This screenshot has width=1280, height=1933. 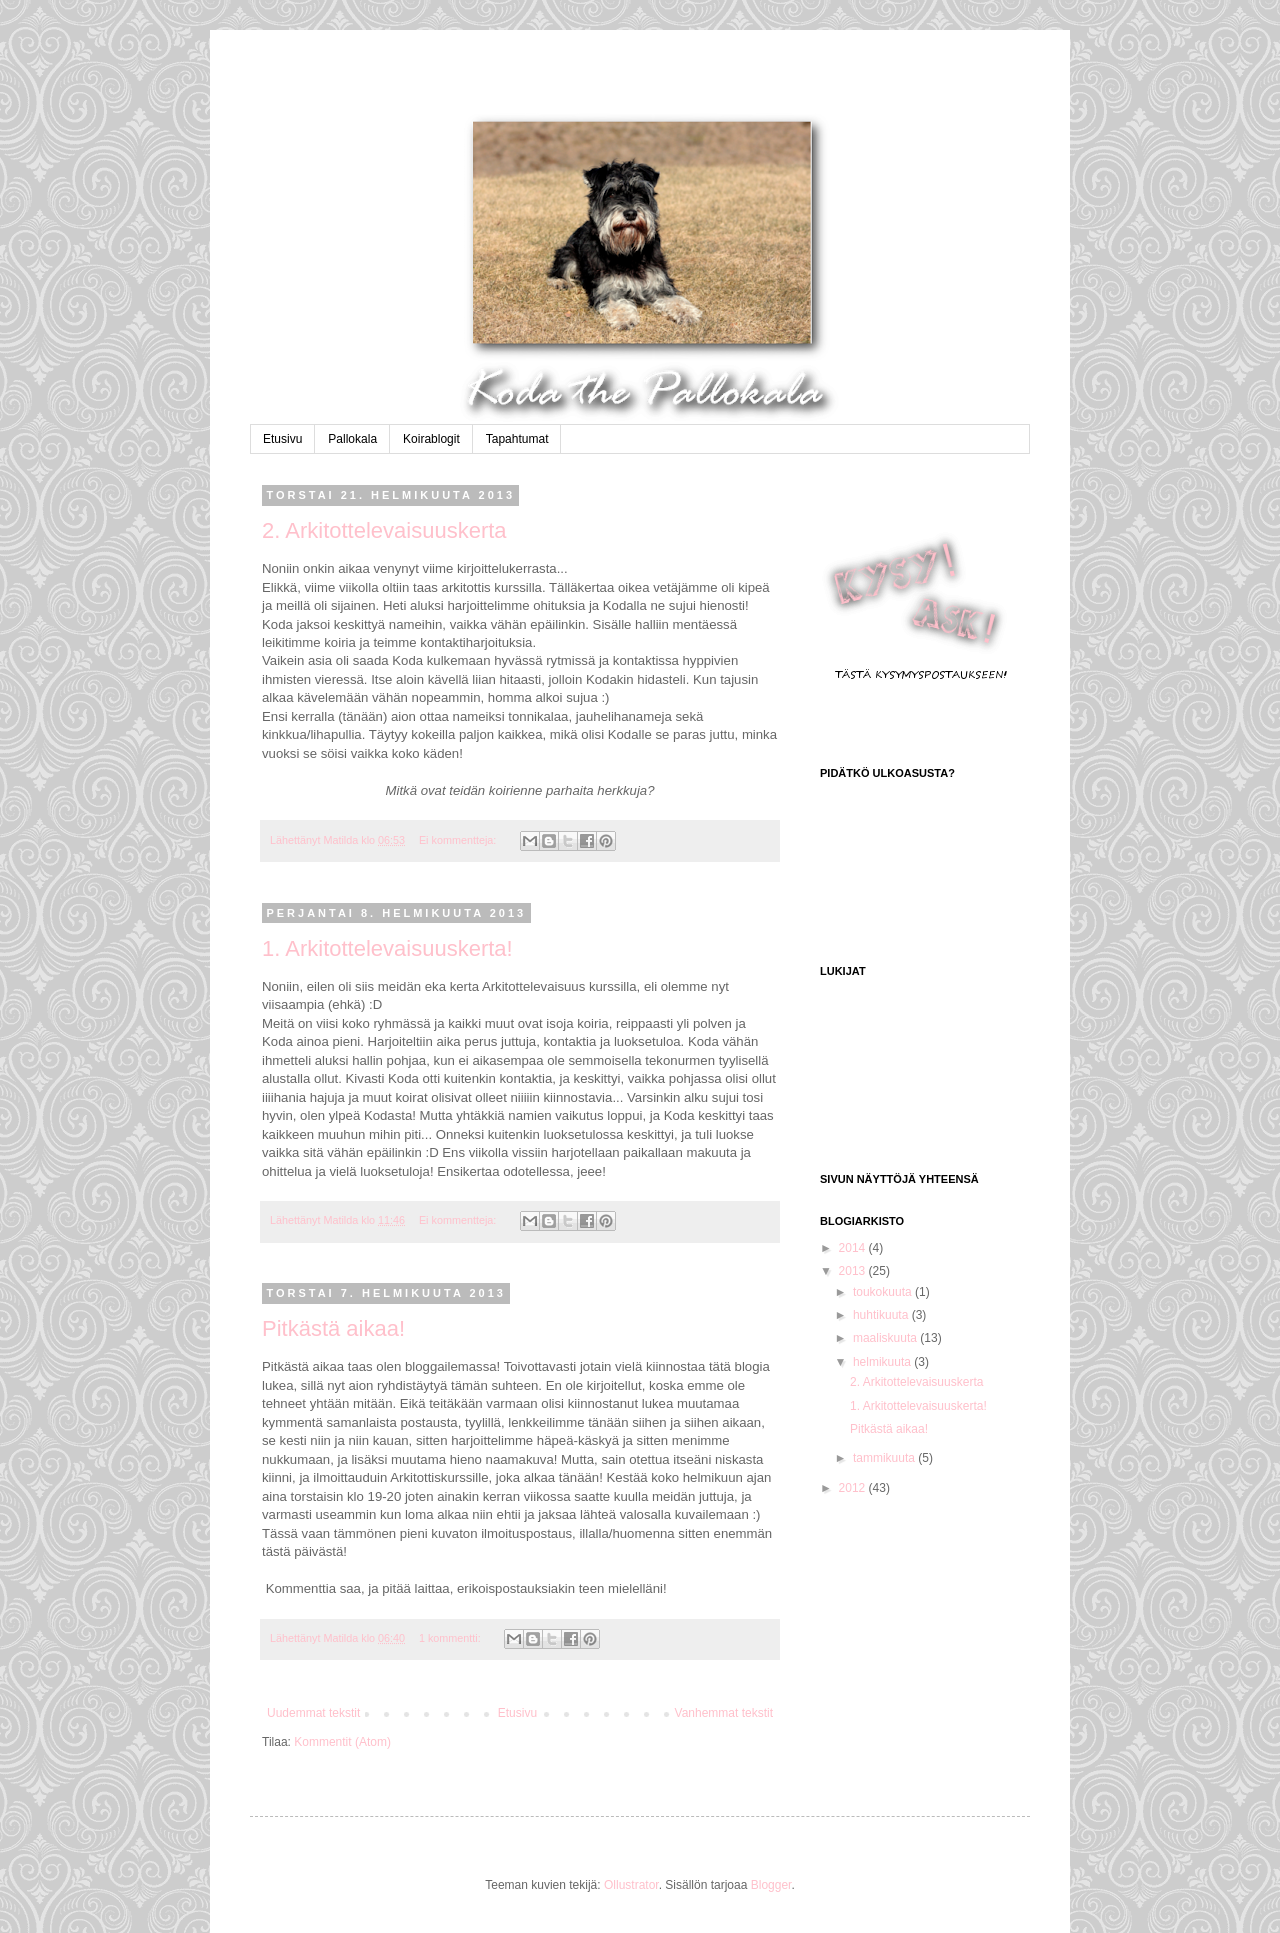 What do you see at coordinates (883, 1362) in the screenshot?
I see `helmikuuta` at bounding box center [883, 1362].